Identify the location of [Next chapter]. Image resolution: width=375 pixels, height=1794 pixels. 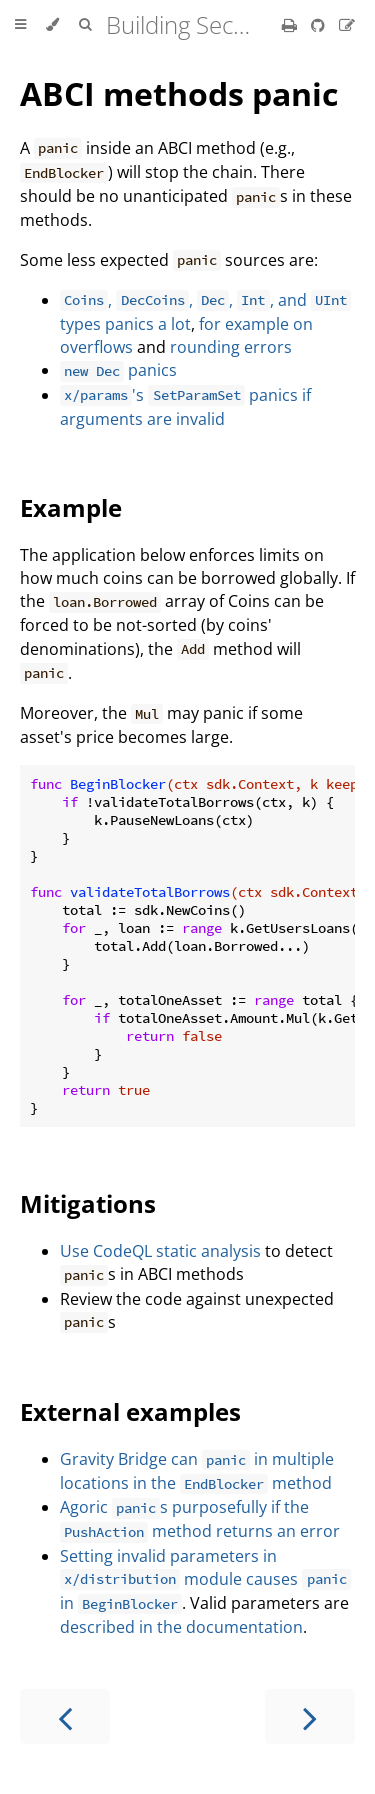
(310, 1716).